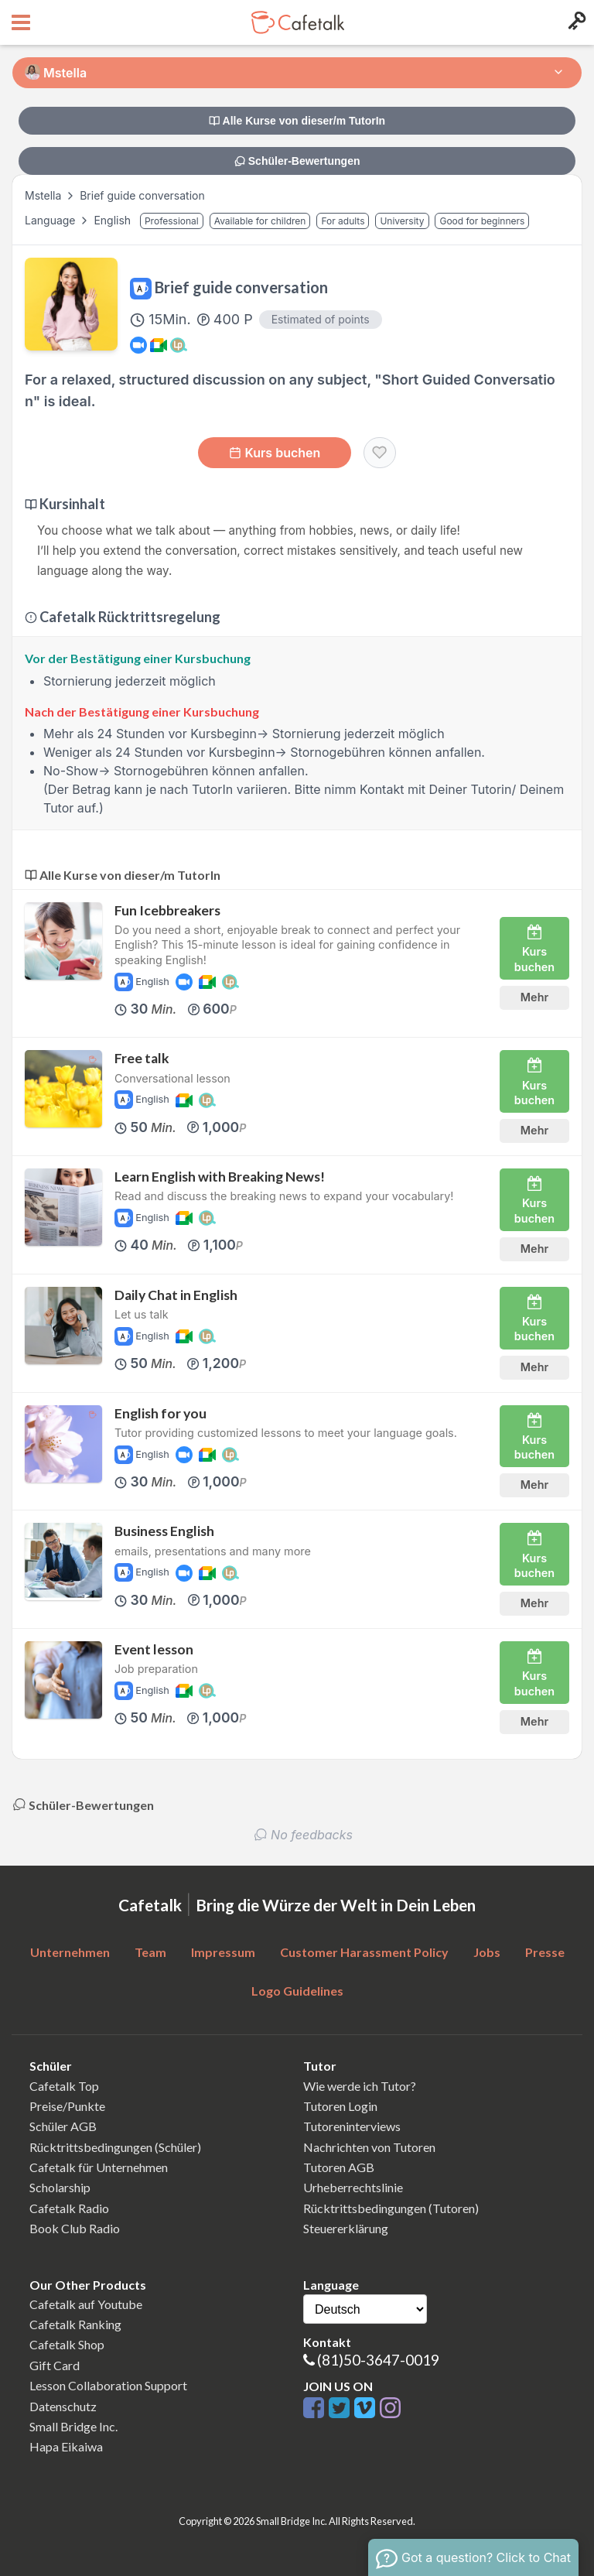 This screenshot has width=594, height=2576. What do you see at coordinates (141, 1058) in the screenshot?
I see `Free talk` at bounding box center [141, 1058].